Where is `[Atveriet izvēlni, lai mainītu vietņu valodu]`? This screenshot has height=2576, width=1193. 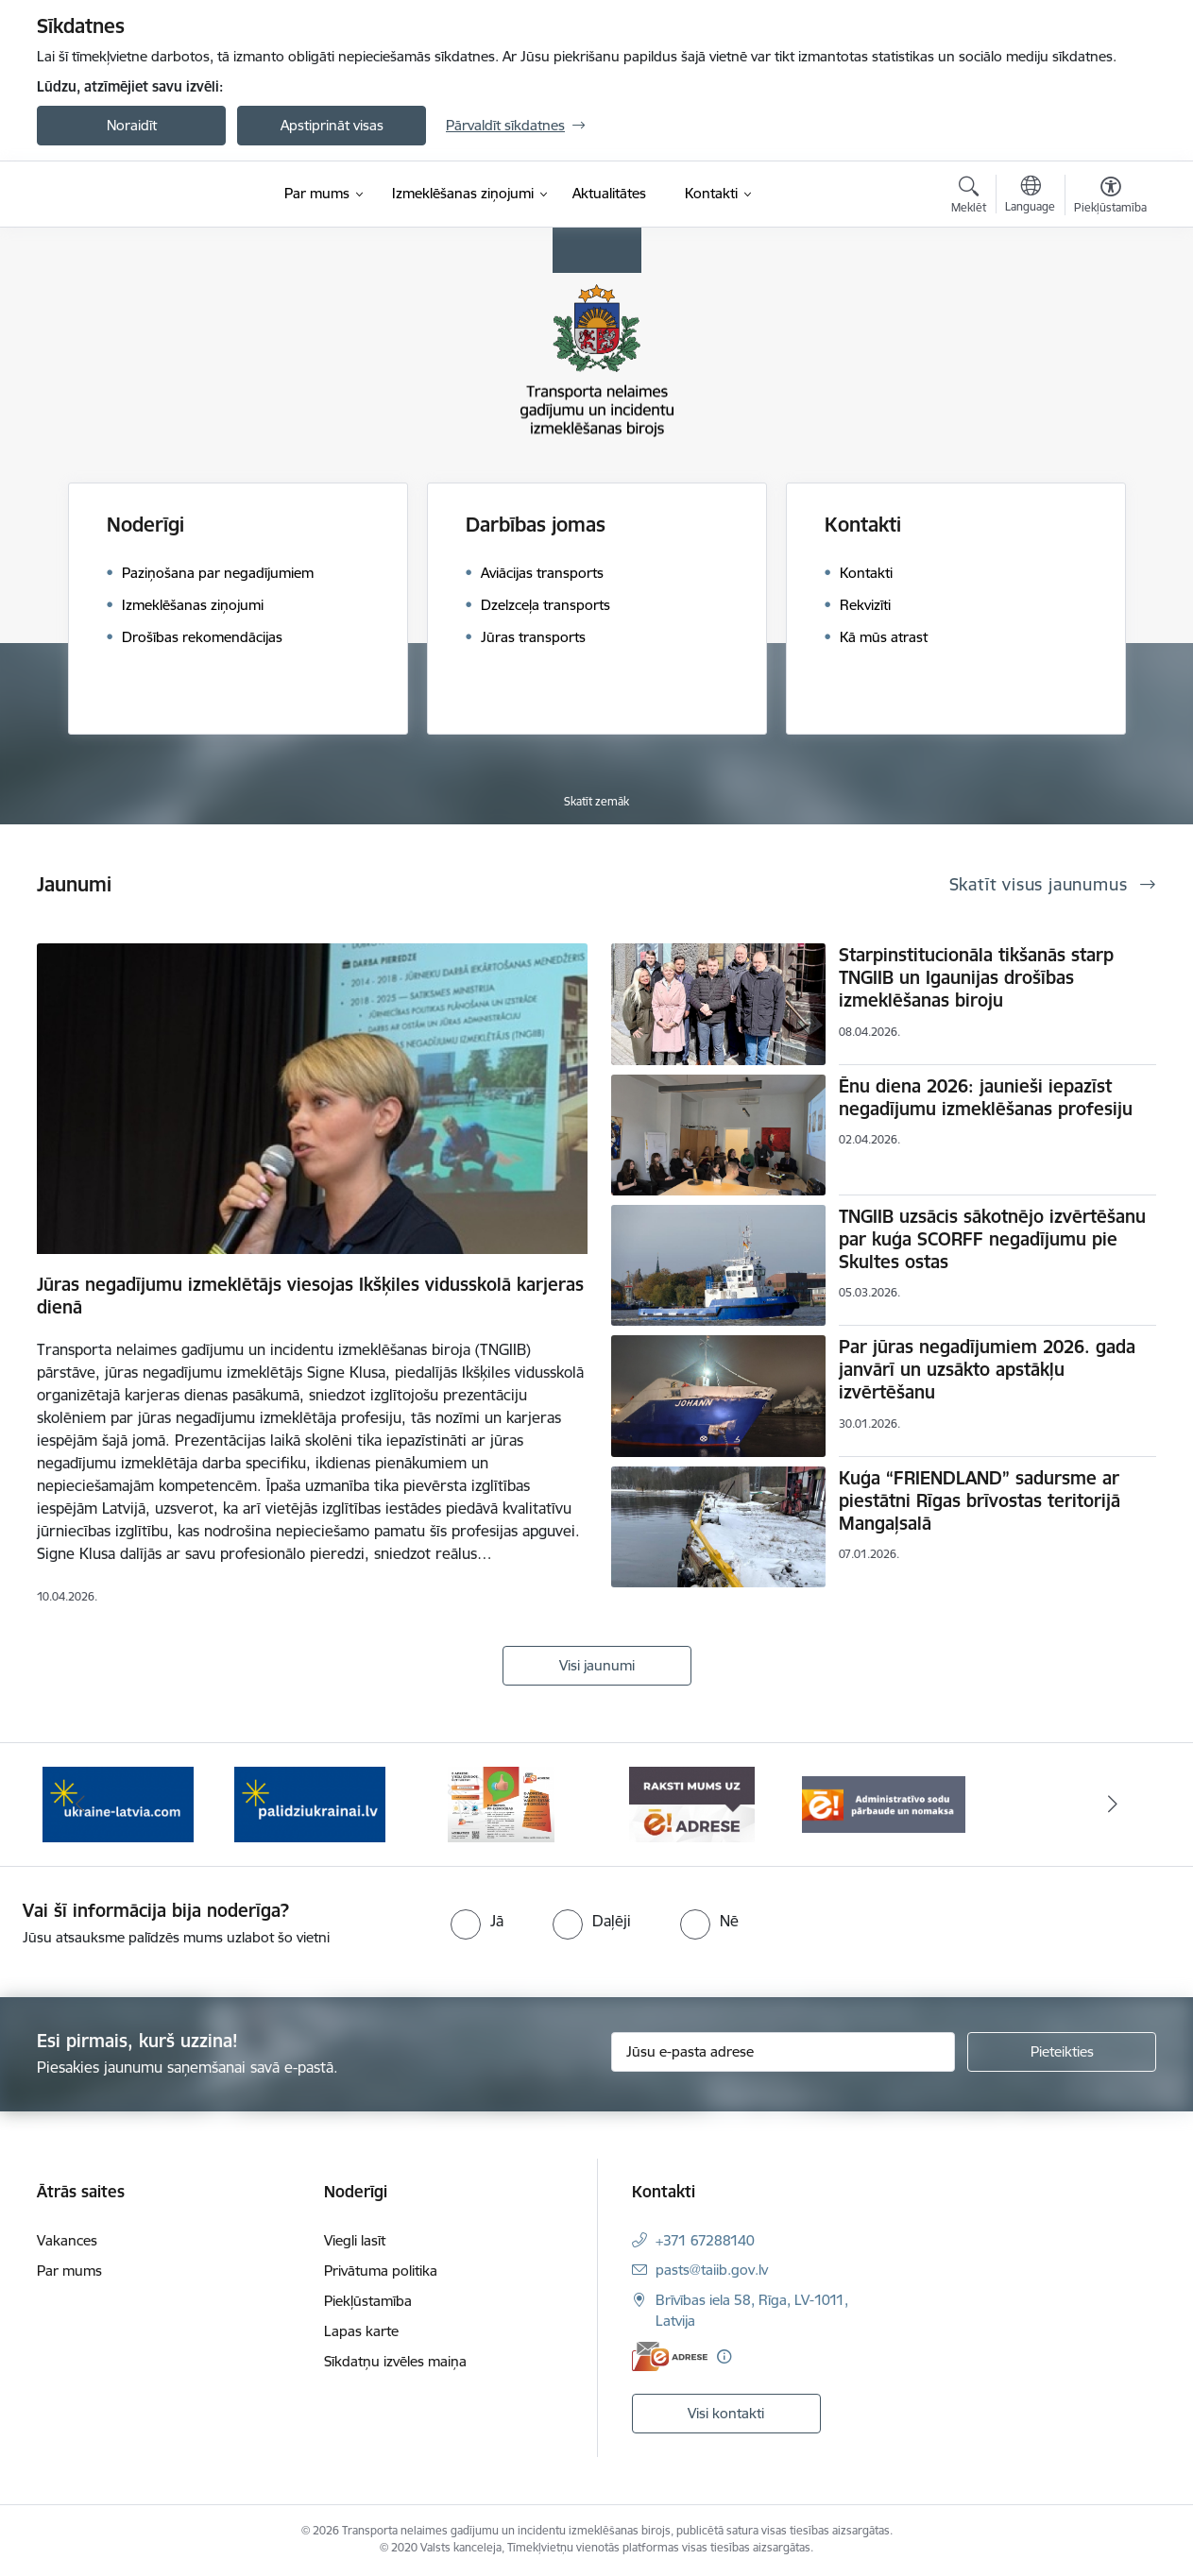 [Atveriet izvēlni, lai mainītu vietņu valodu] is located at coordinates (1030, 196).